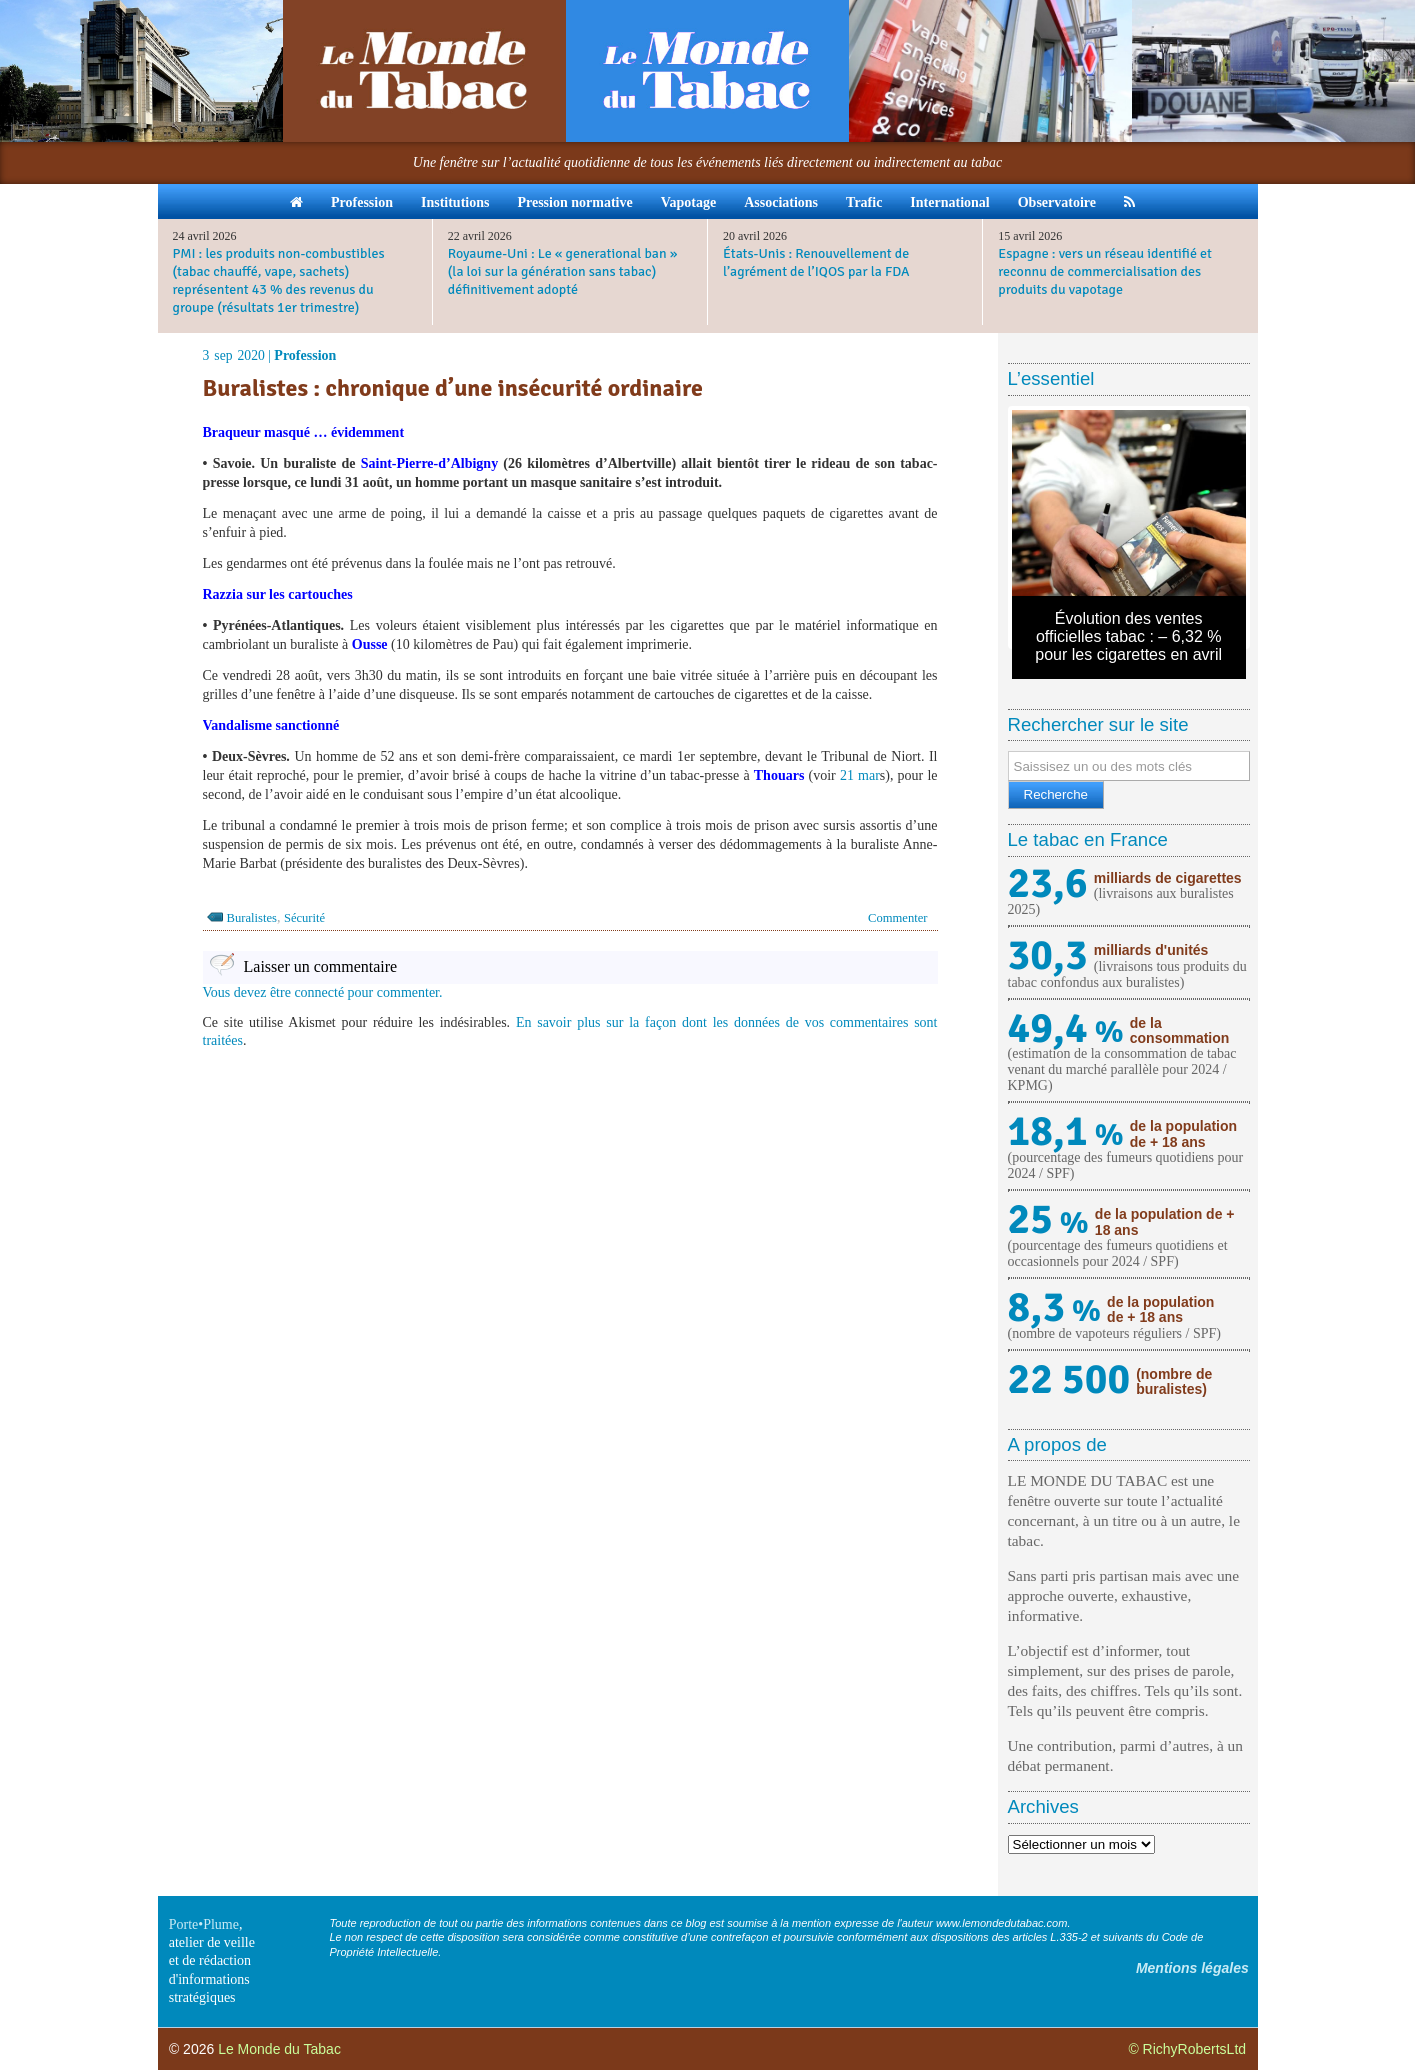 The width and height of the screenshot is (1415, 2070). I want to click on Buralistes : chronique d’une insécurité ordinaire, so click(453, 388).